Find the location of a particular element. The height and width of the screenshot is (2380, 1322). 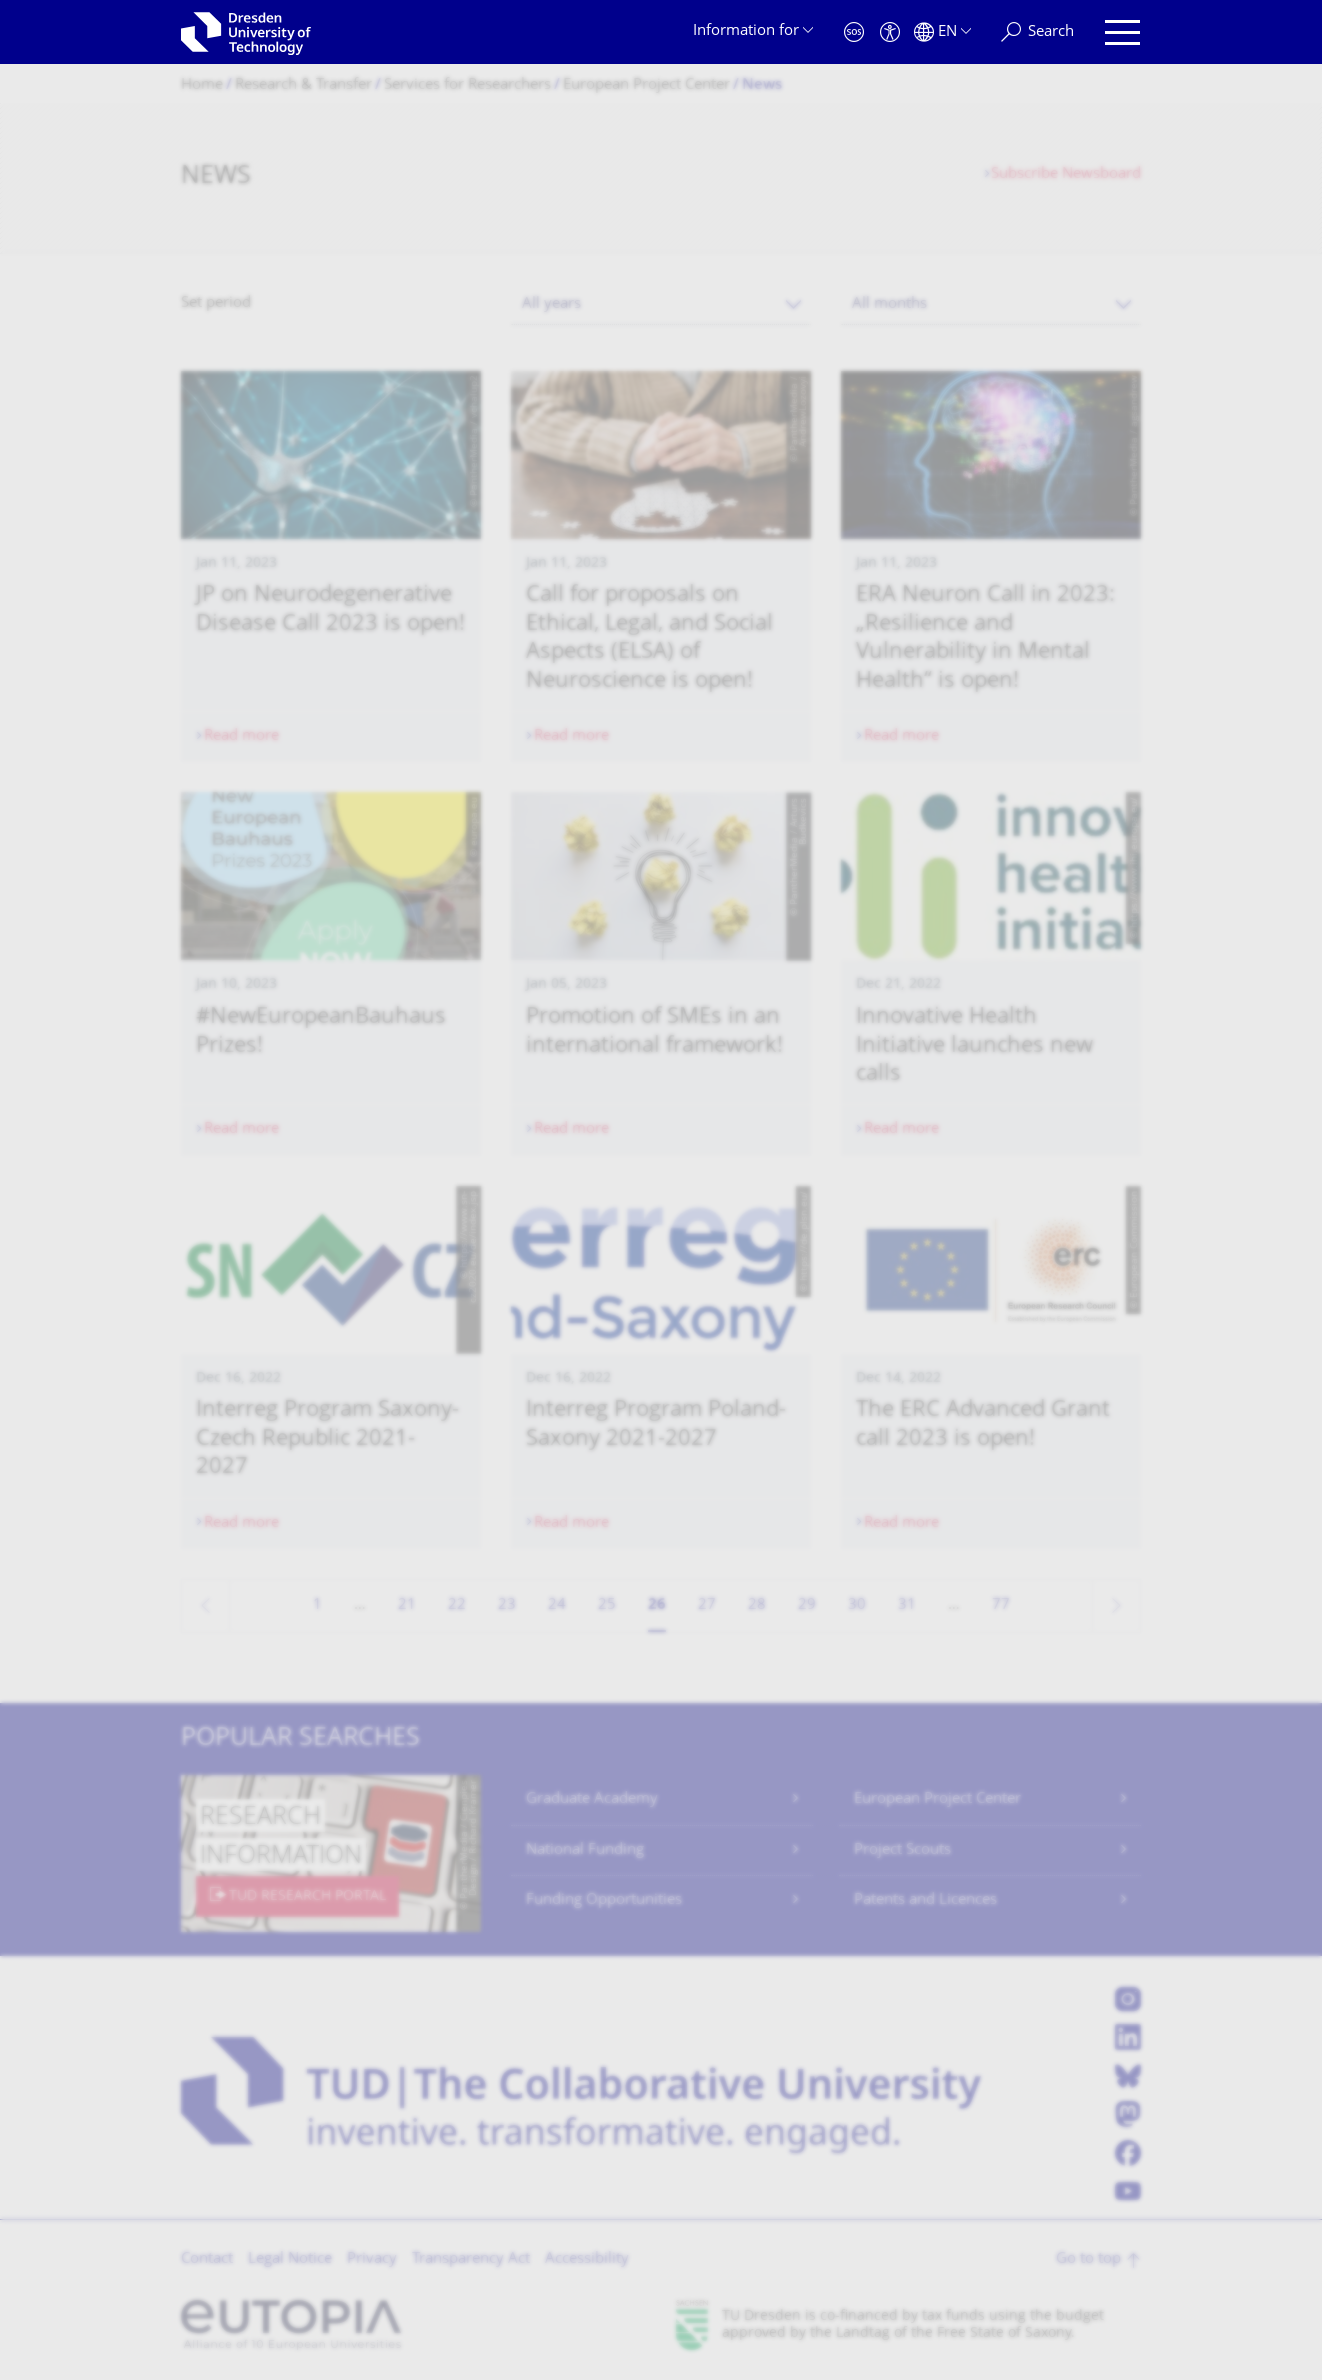

21 [Page 21] is located at coordinates (407, 1605).